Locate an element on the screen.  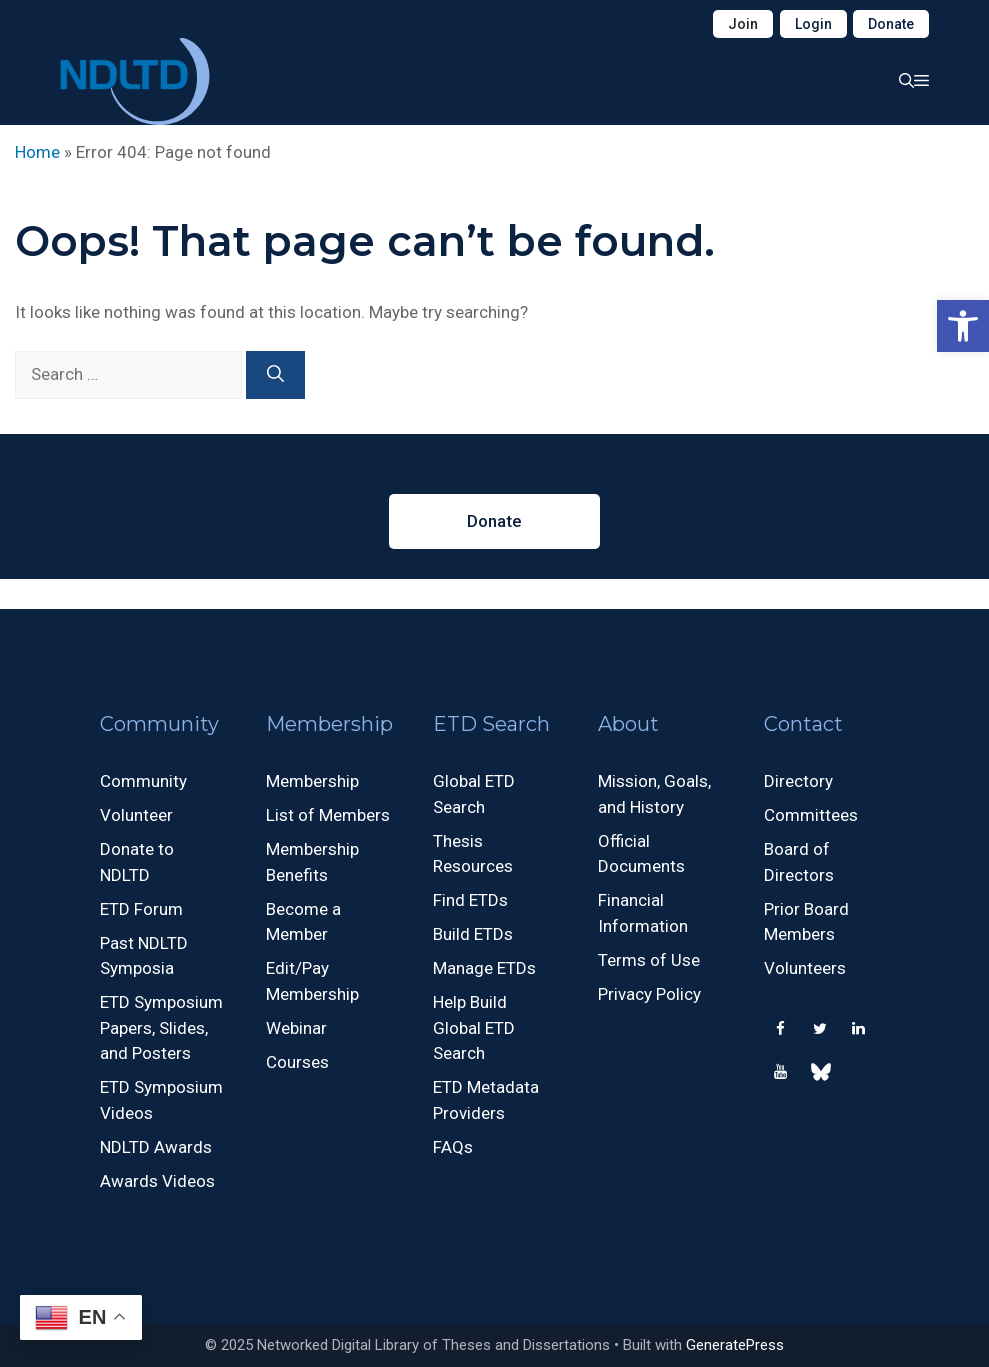
Home is located at coordinates (37, 152).